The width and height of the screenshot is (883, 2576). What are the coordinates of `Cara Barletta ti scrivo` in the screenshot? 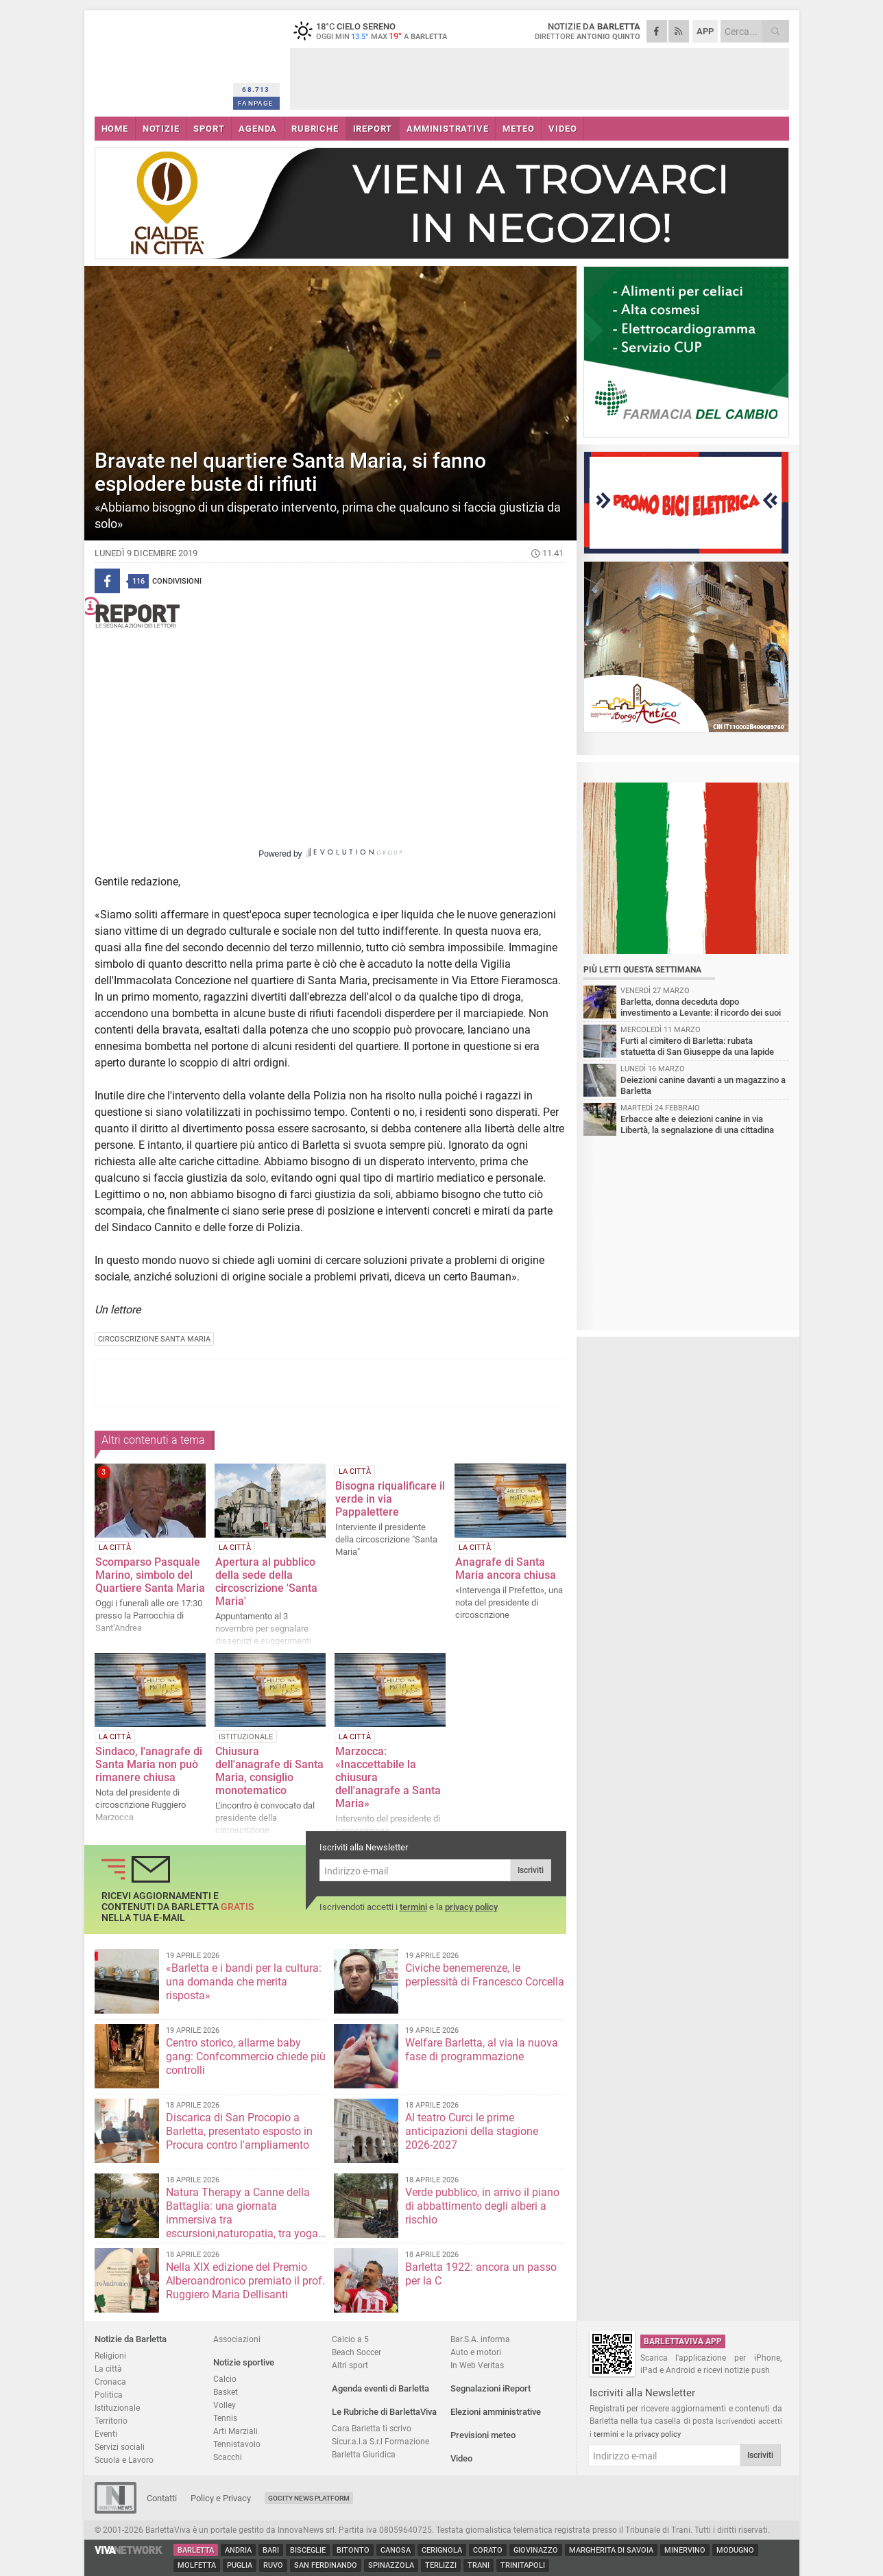 It's located at (371, 2428).